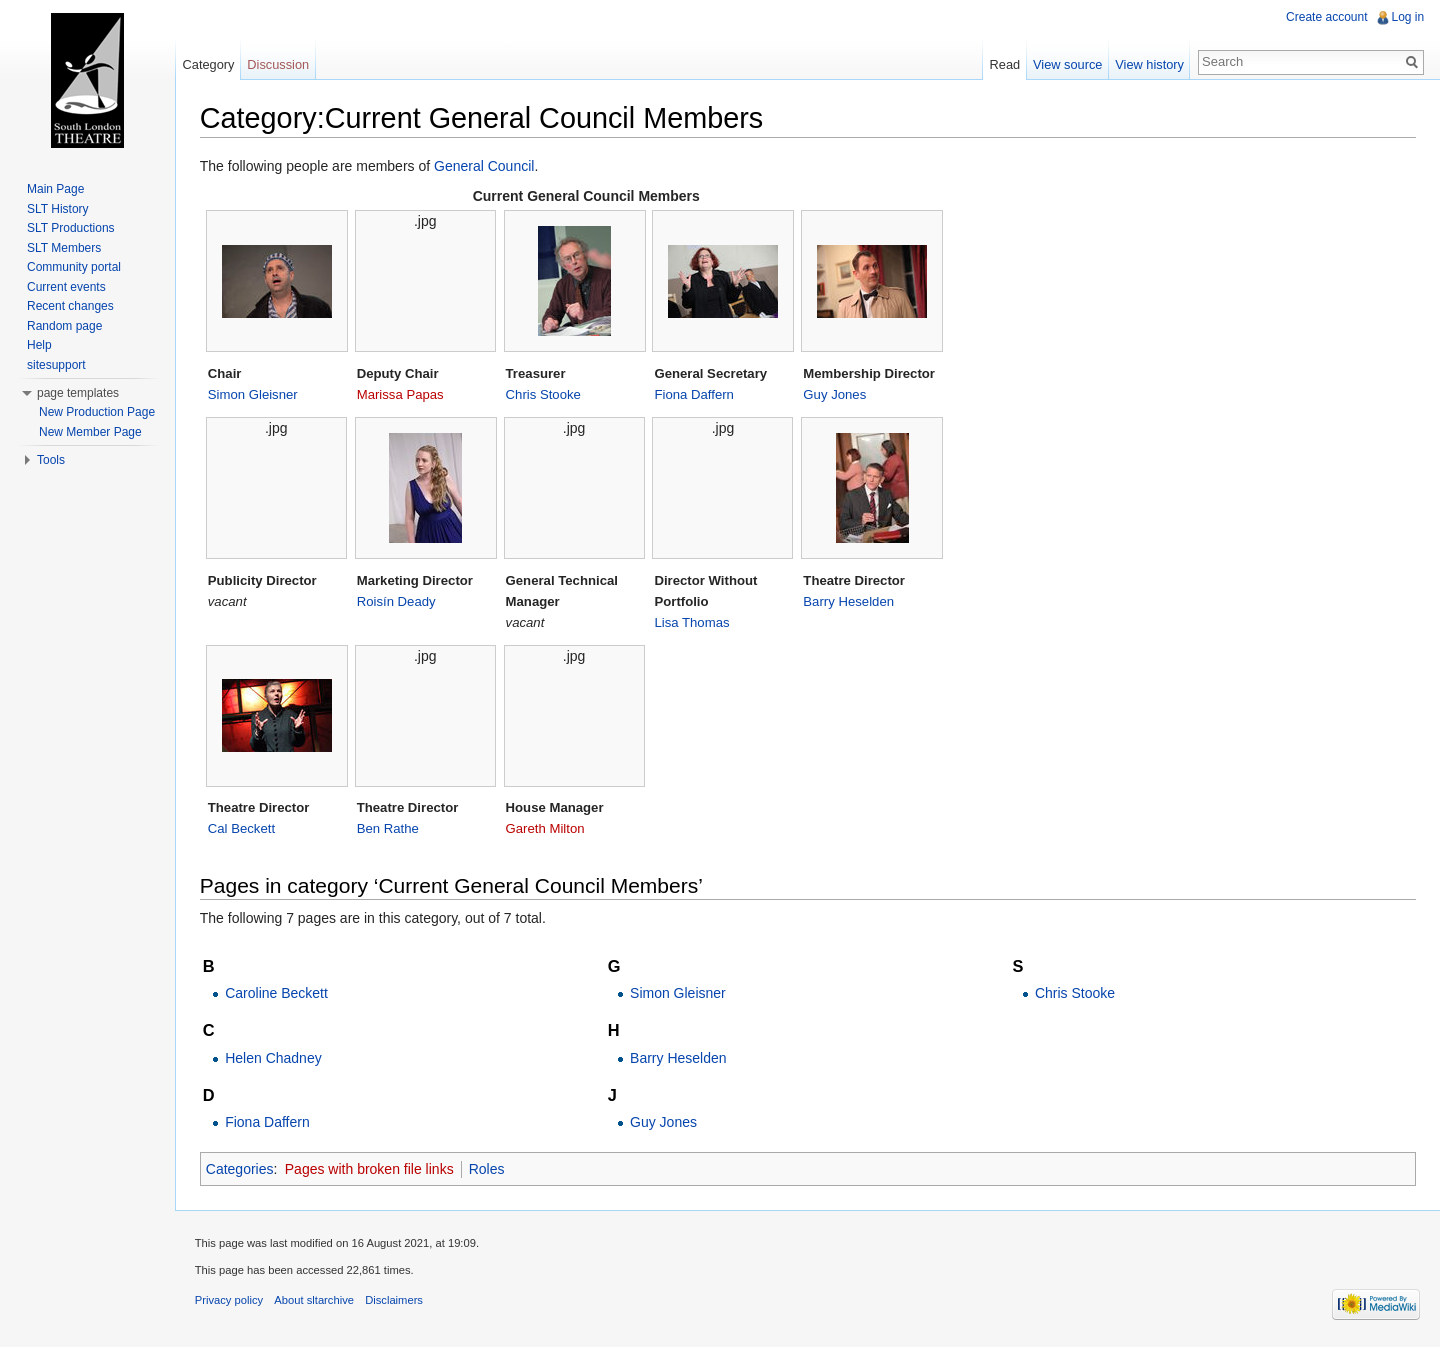 The width and height of the screenshot is (1440, 1347). Describe the element at coordinates (850, 601) in the screenshot. I see `Barry Heselden` at that location.